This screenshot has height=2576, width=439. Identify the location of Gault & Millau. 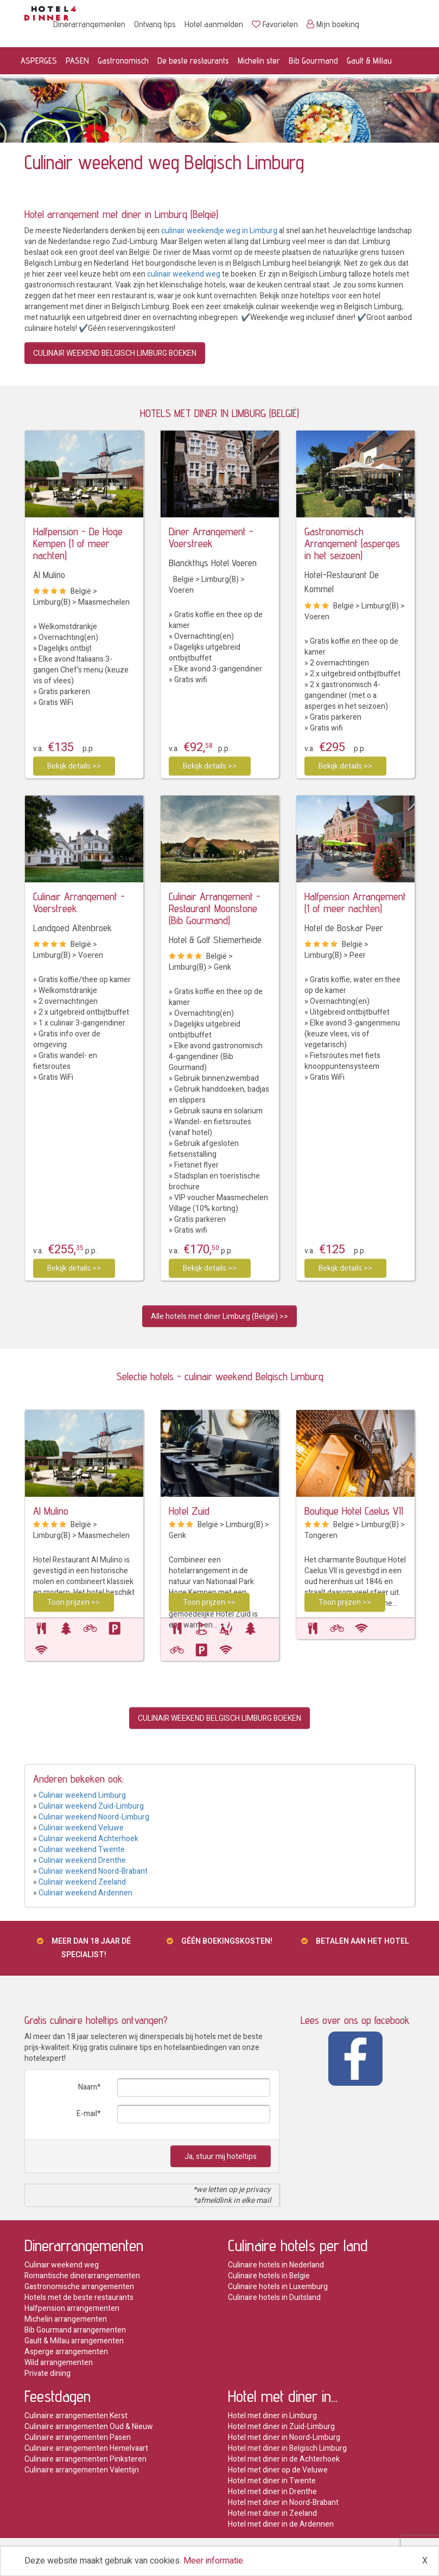
(369, 60).